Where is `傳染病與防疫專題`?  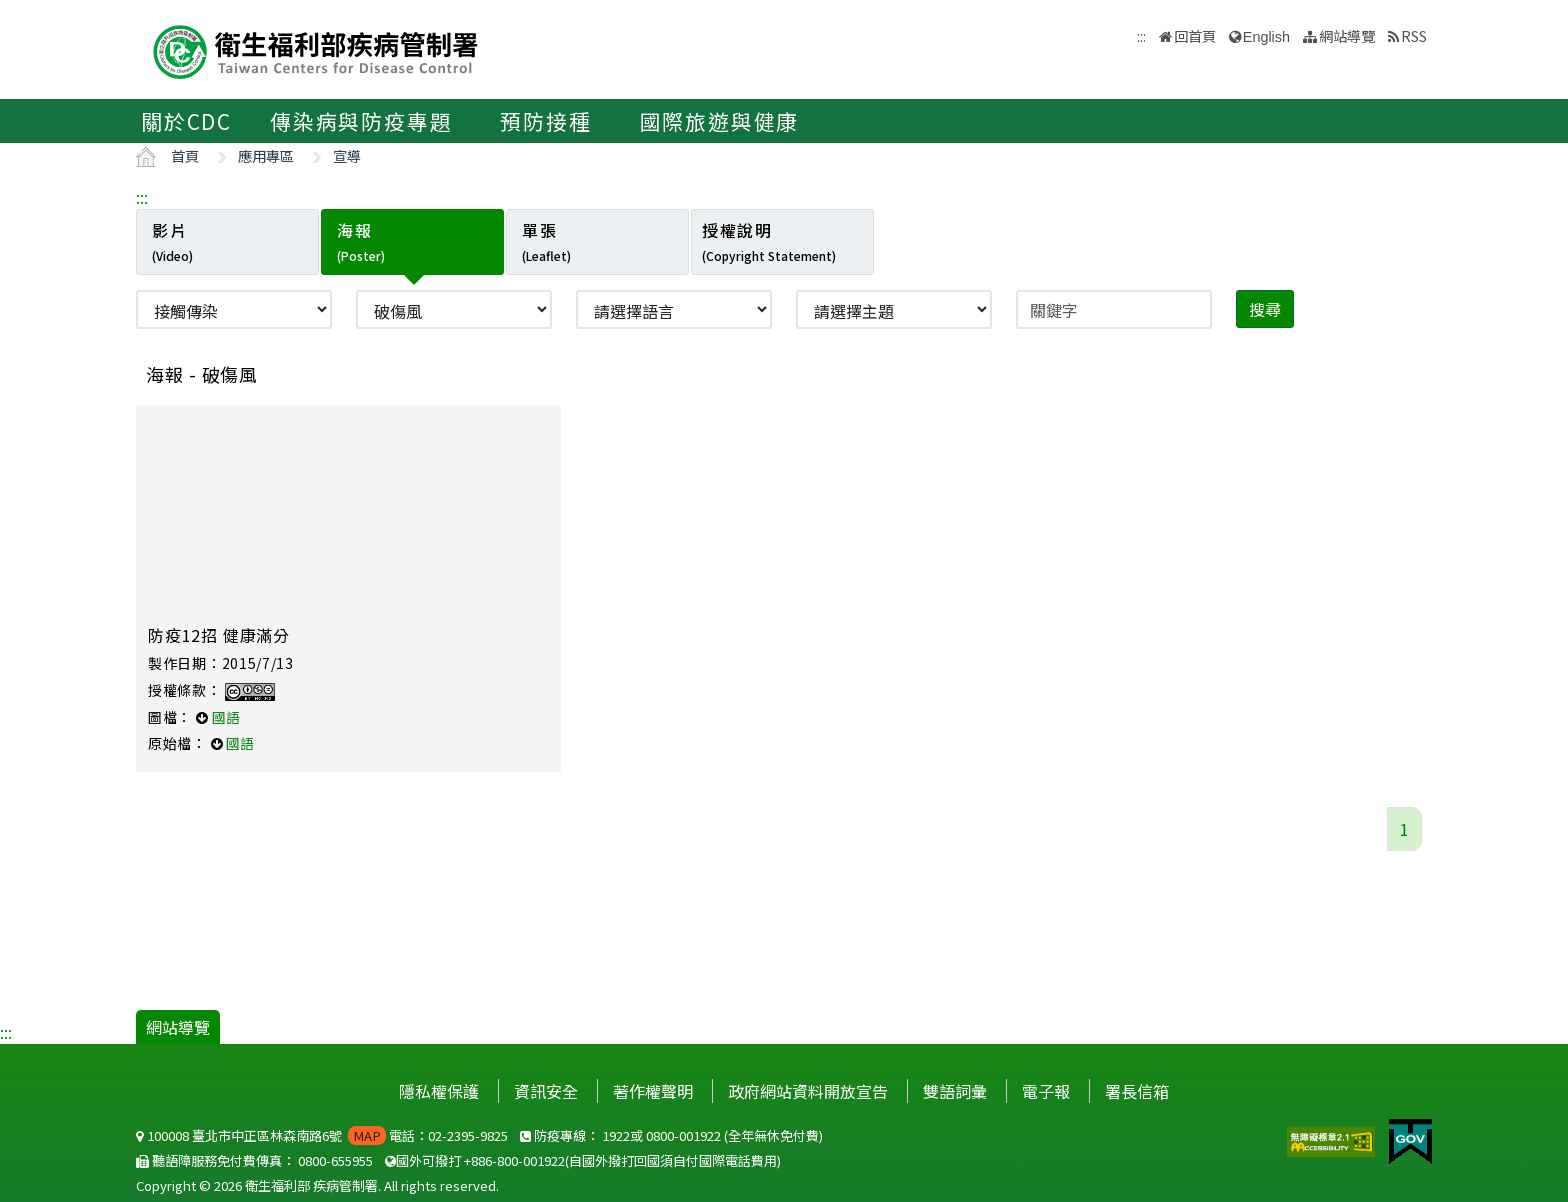
傳染病與防疫專題 is located at coordinates (361, 121).